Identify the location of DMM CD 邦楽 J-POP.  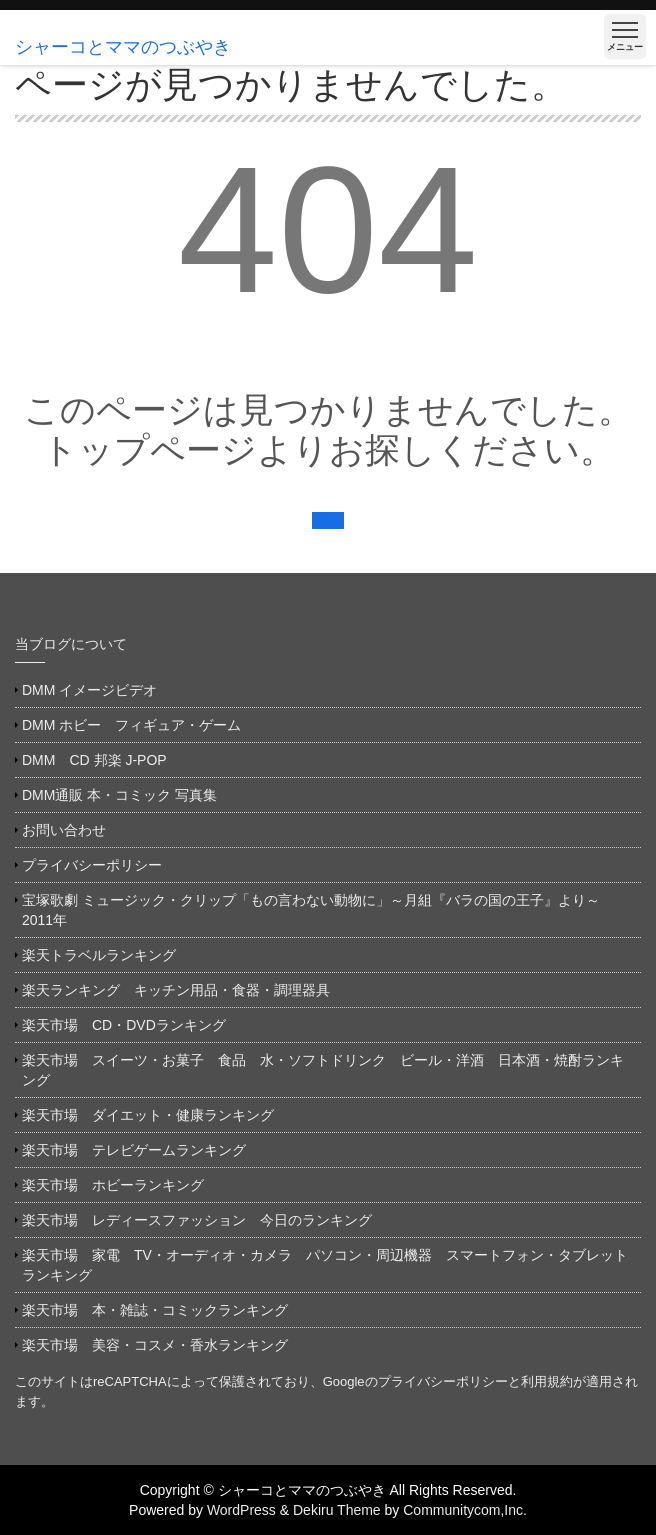
(94, 760).